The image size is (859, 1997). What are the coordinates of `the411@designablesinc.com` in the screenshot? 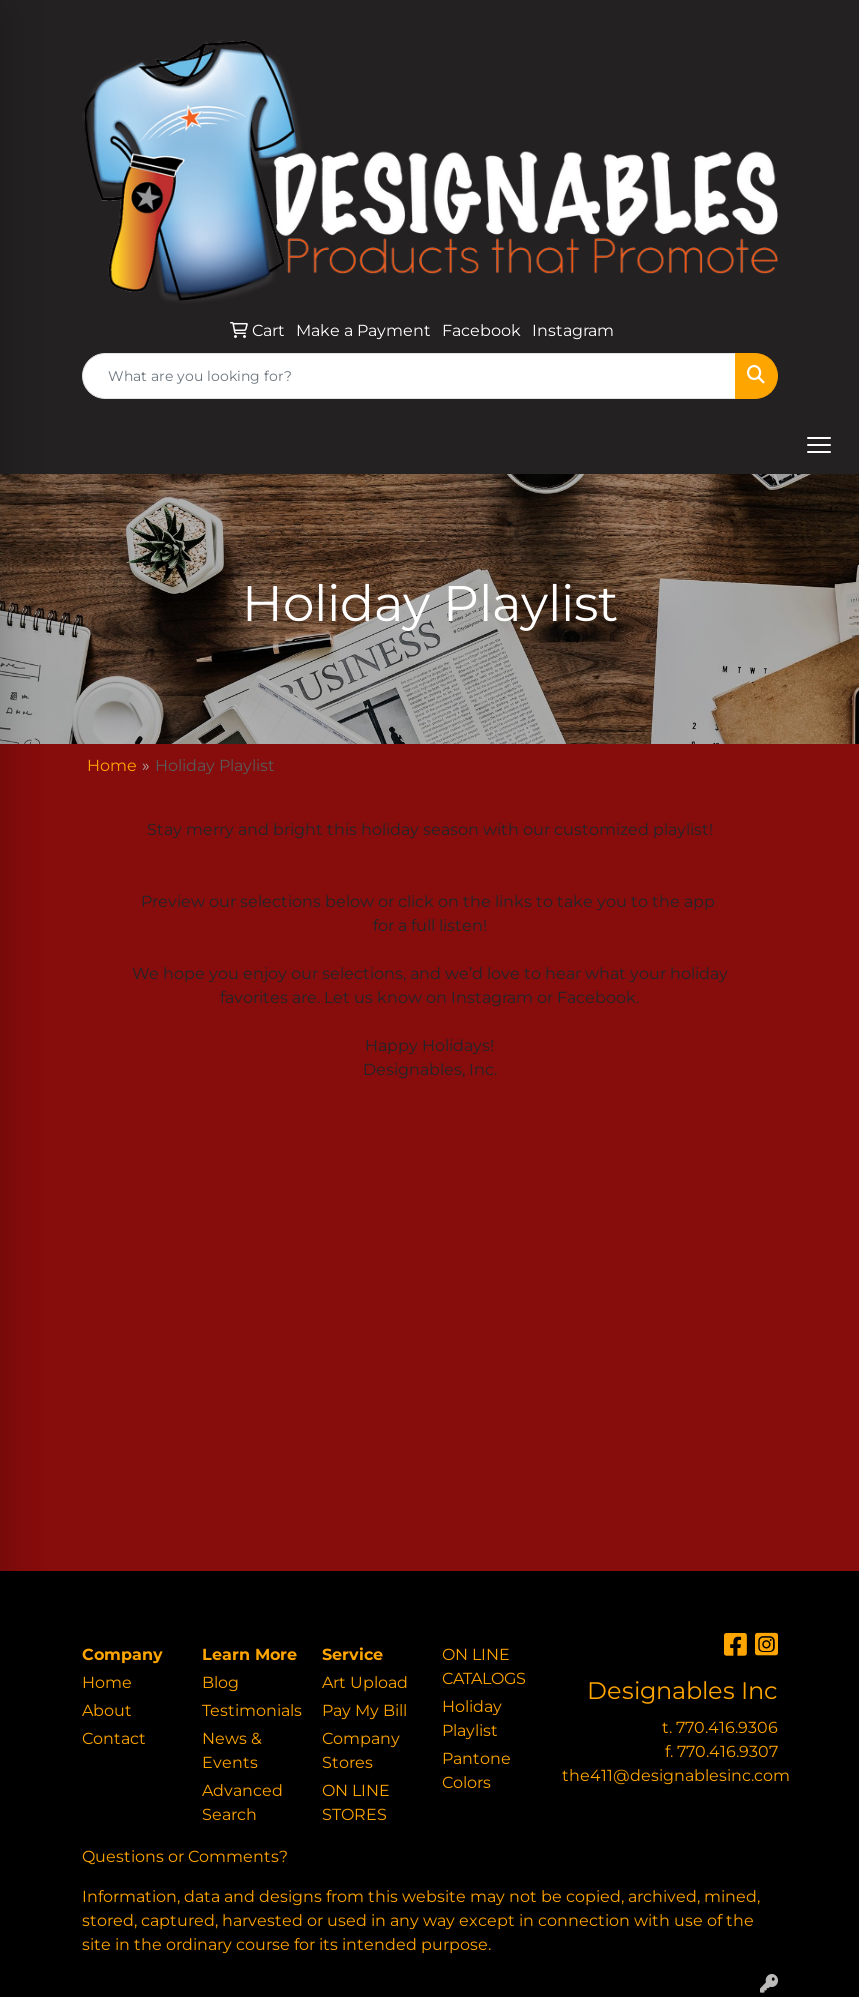 It's located at (676, 1775).